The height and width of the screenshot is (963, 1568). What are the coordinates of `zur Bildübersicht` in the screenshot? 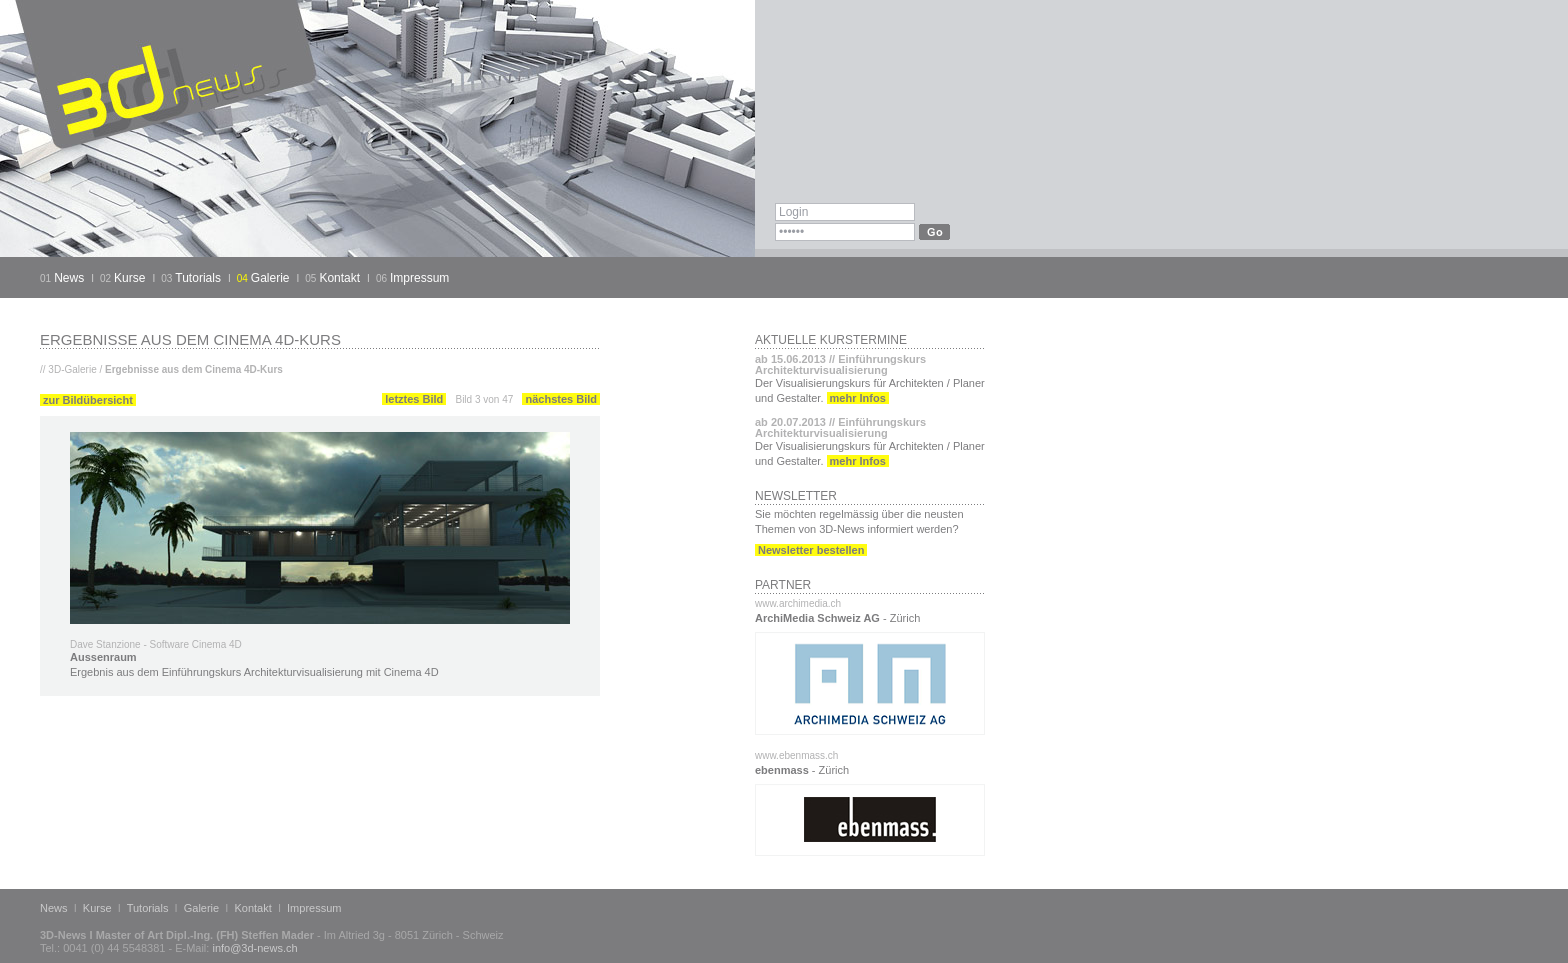 It's located at (88, 400).